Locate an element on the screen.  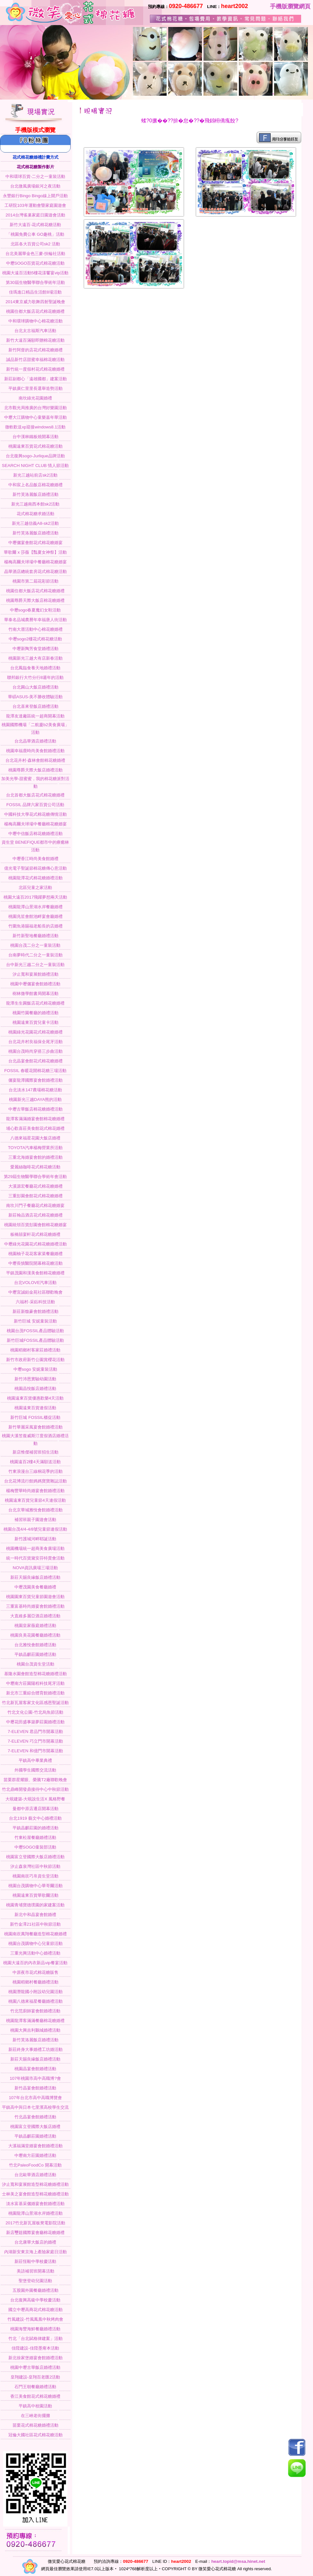
苗栗群星耀眼、榮騰T2廠聯歡晚會 is located at coordinates (35, 1779).